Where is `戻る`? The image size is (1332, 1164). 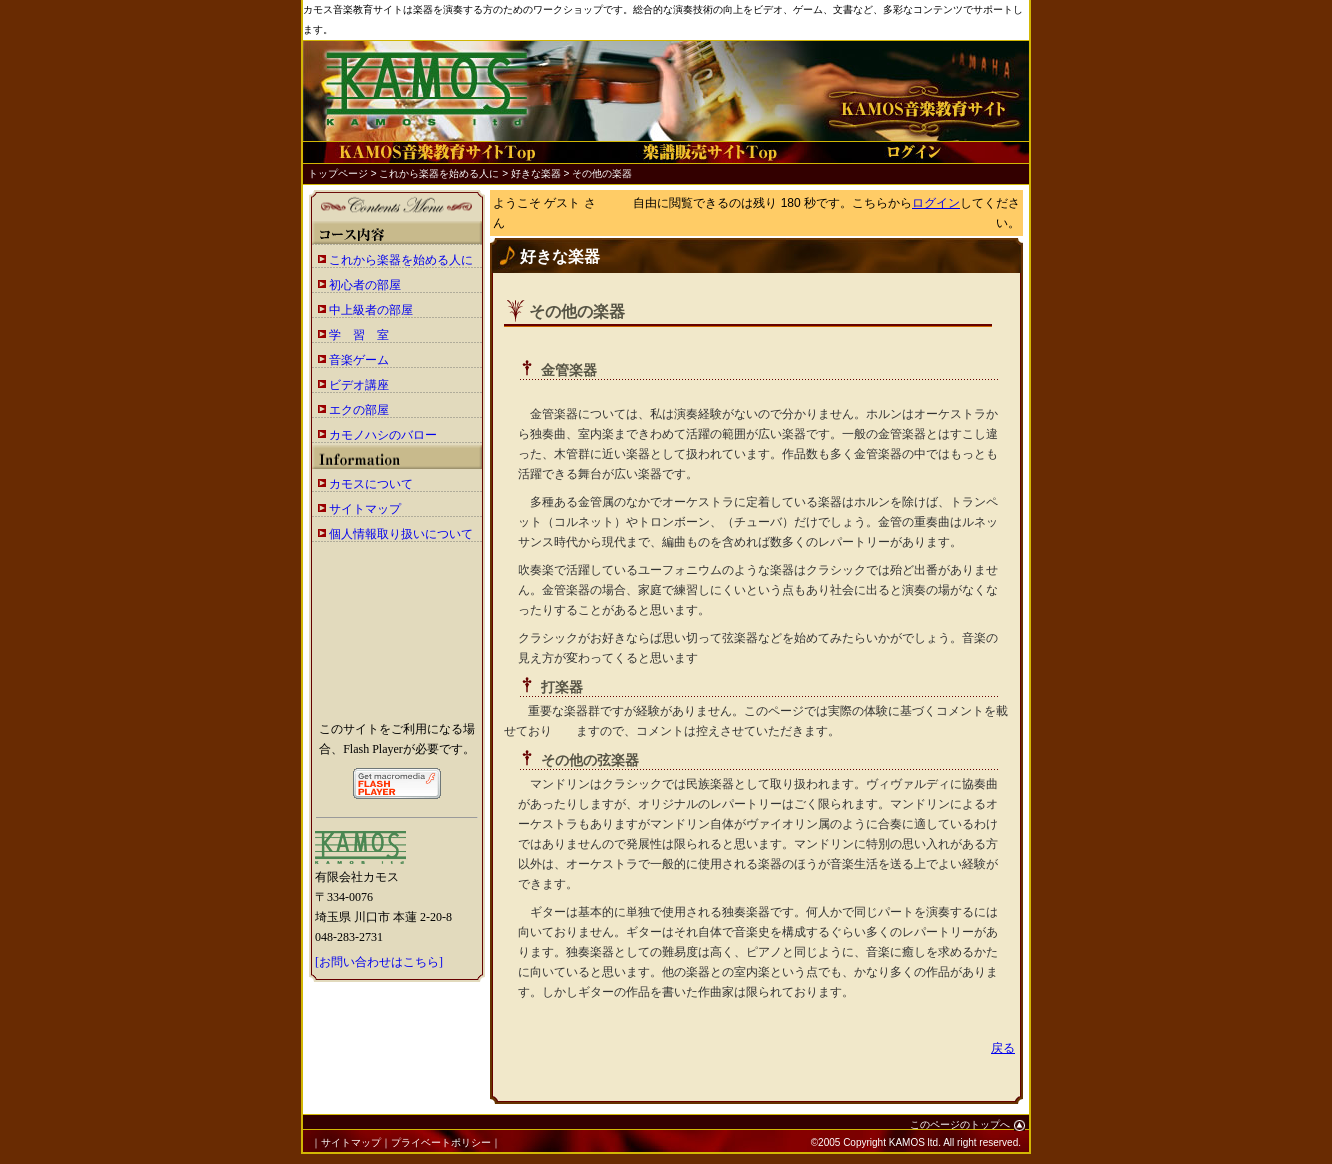 戻る is located at coordinates (1003, 1048).